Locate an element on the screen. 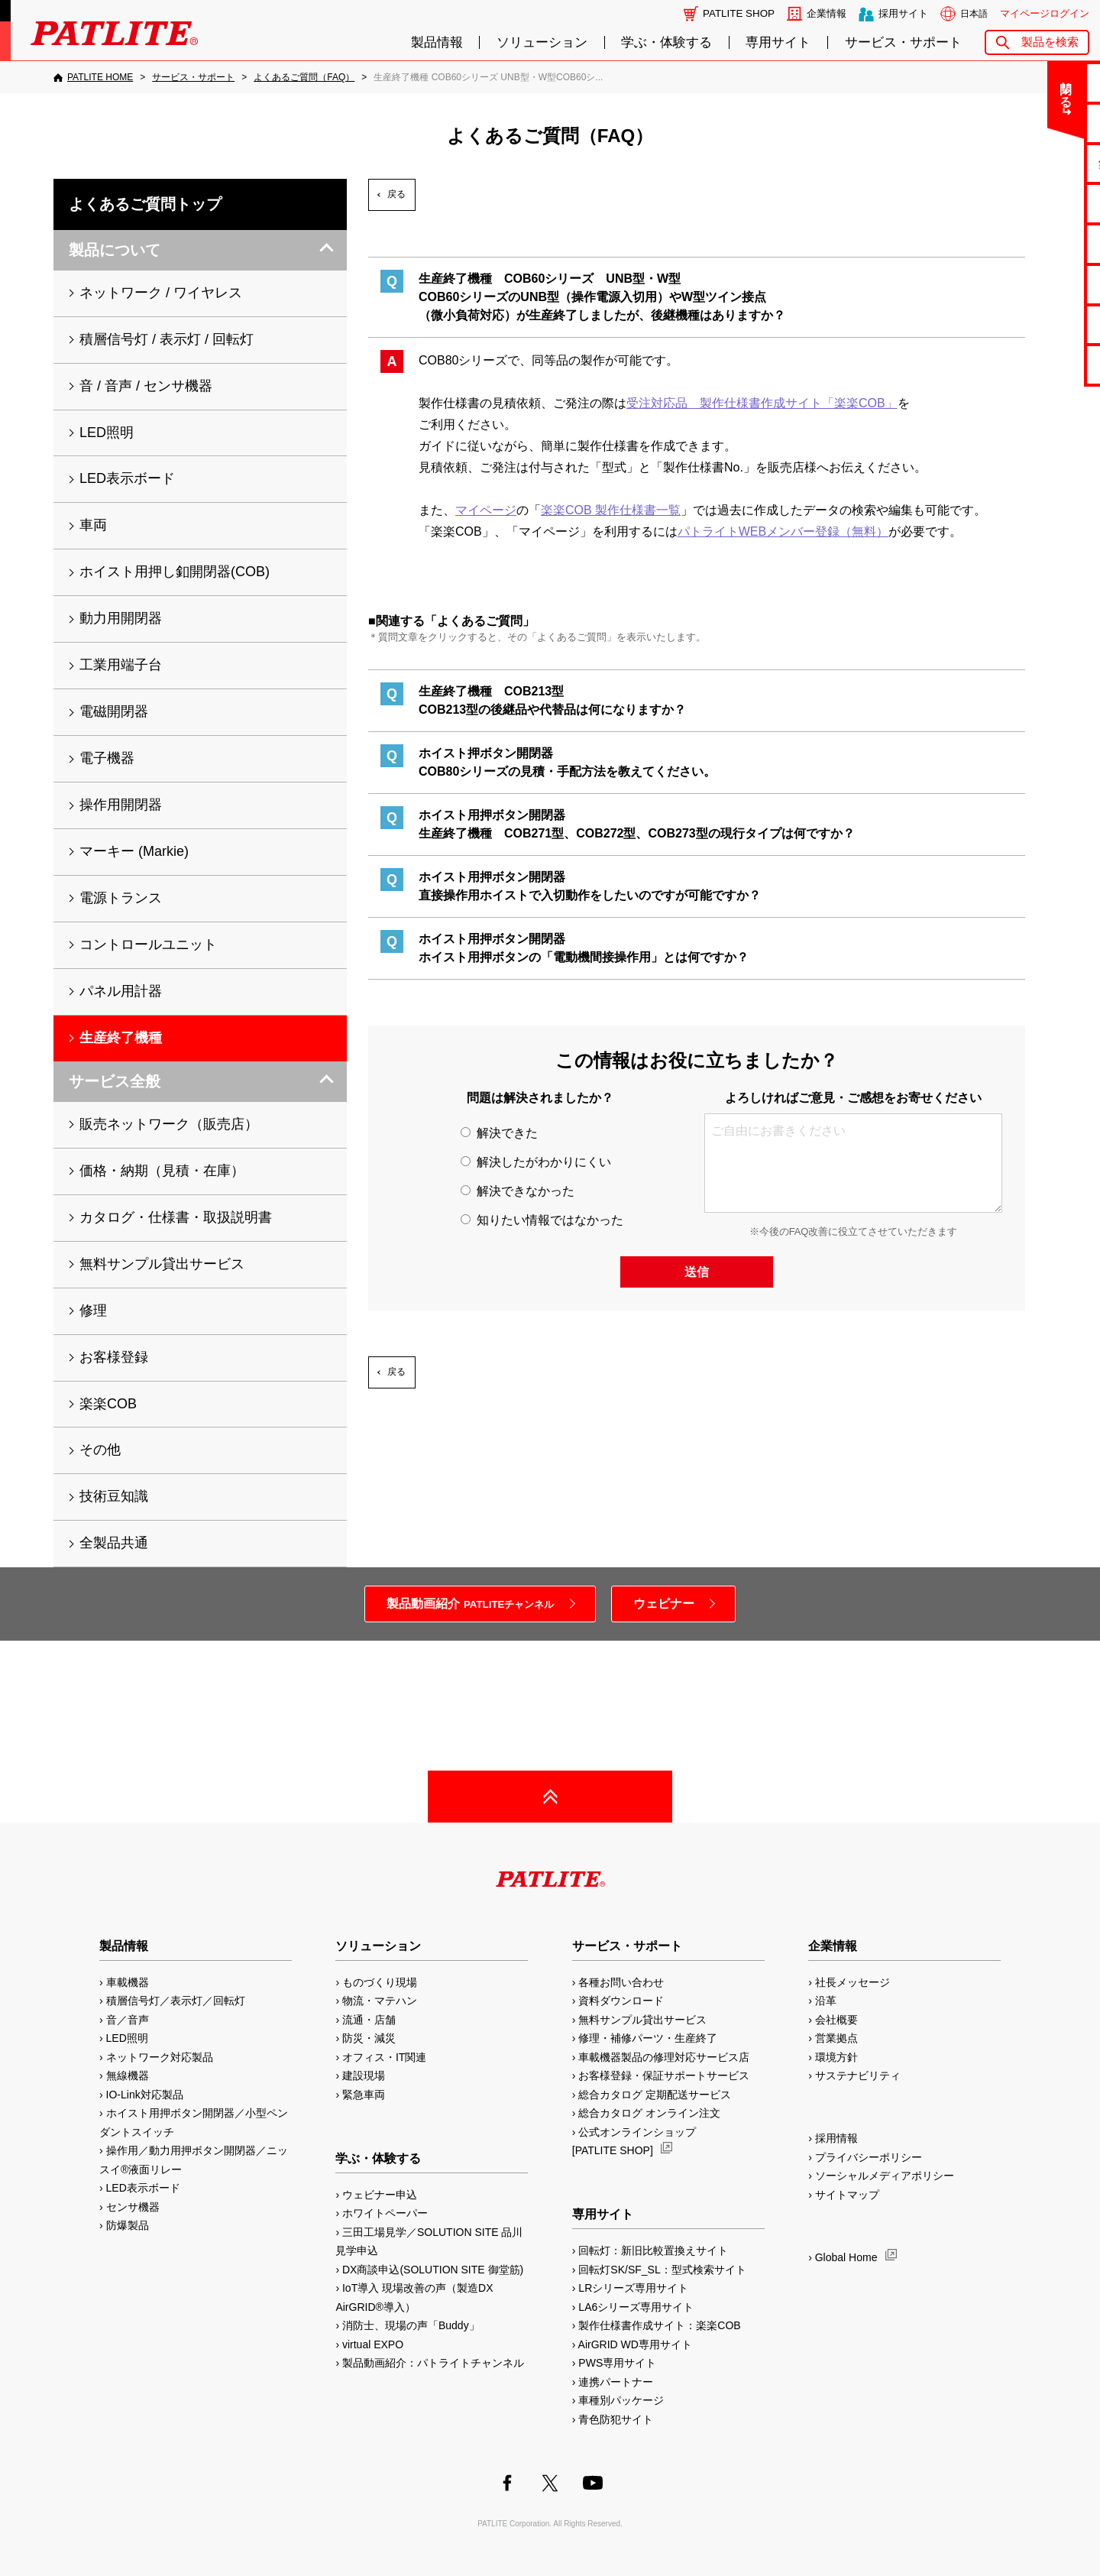 The height and width of the screenshot is (2576, 1100). [PATLITE HOME] is located at coordinates (93, 77).